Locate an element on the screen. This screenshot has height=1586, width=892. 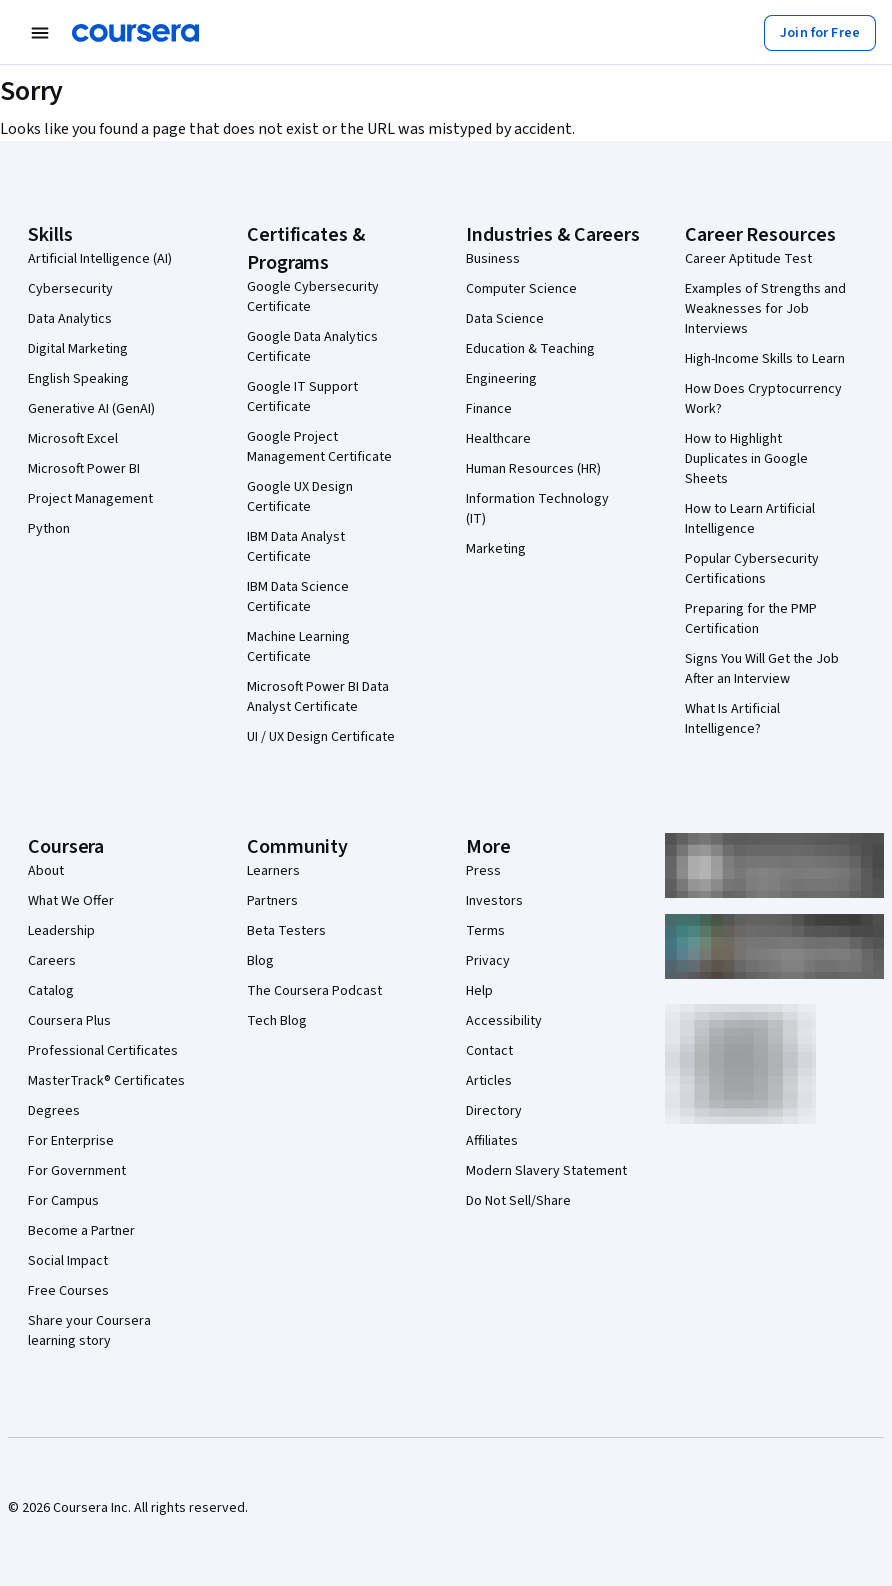
Careers is located at coordinates (52, 961).